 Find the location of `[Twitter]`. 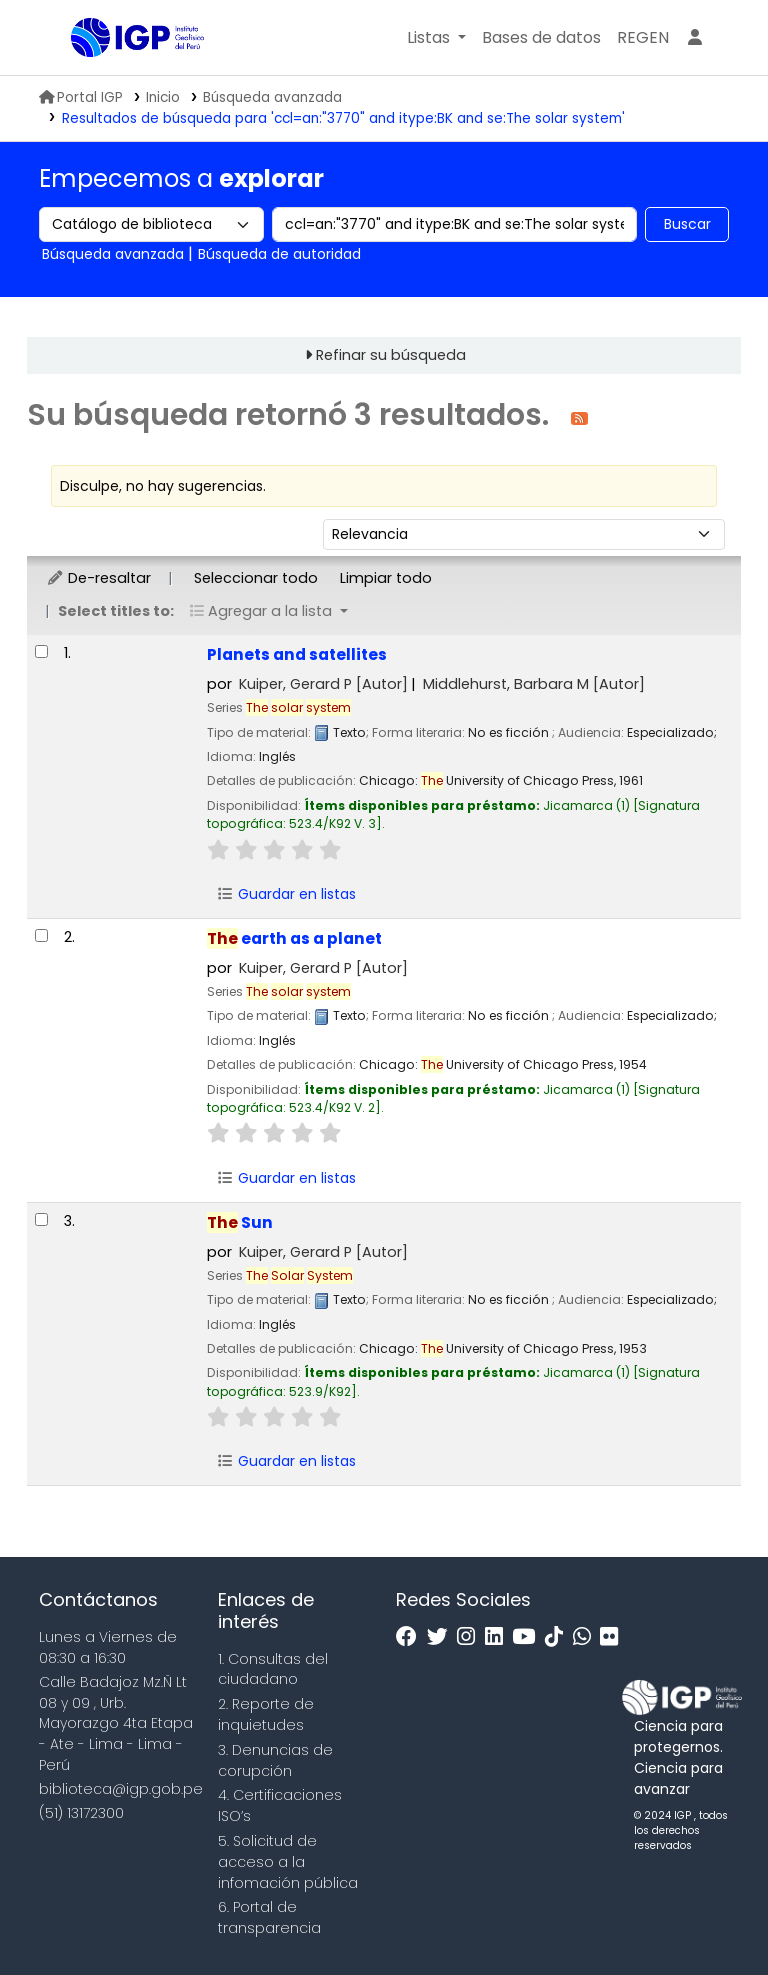

[Twitter] is located at coordinates (442, 1637).